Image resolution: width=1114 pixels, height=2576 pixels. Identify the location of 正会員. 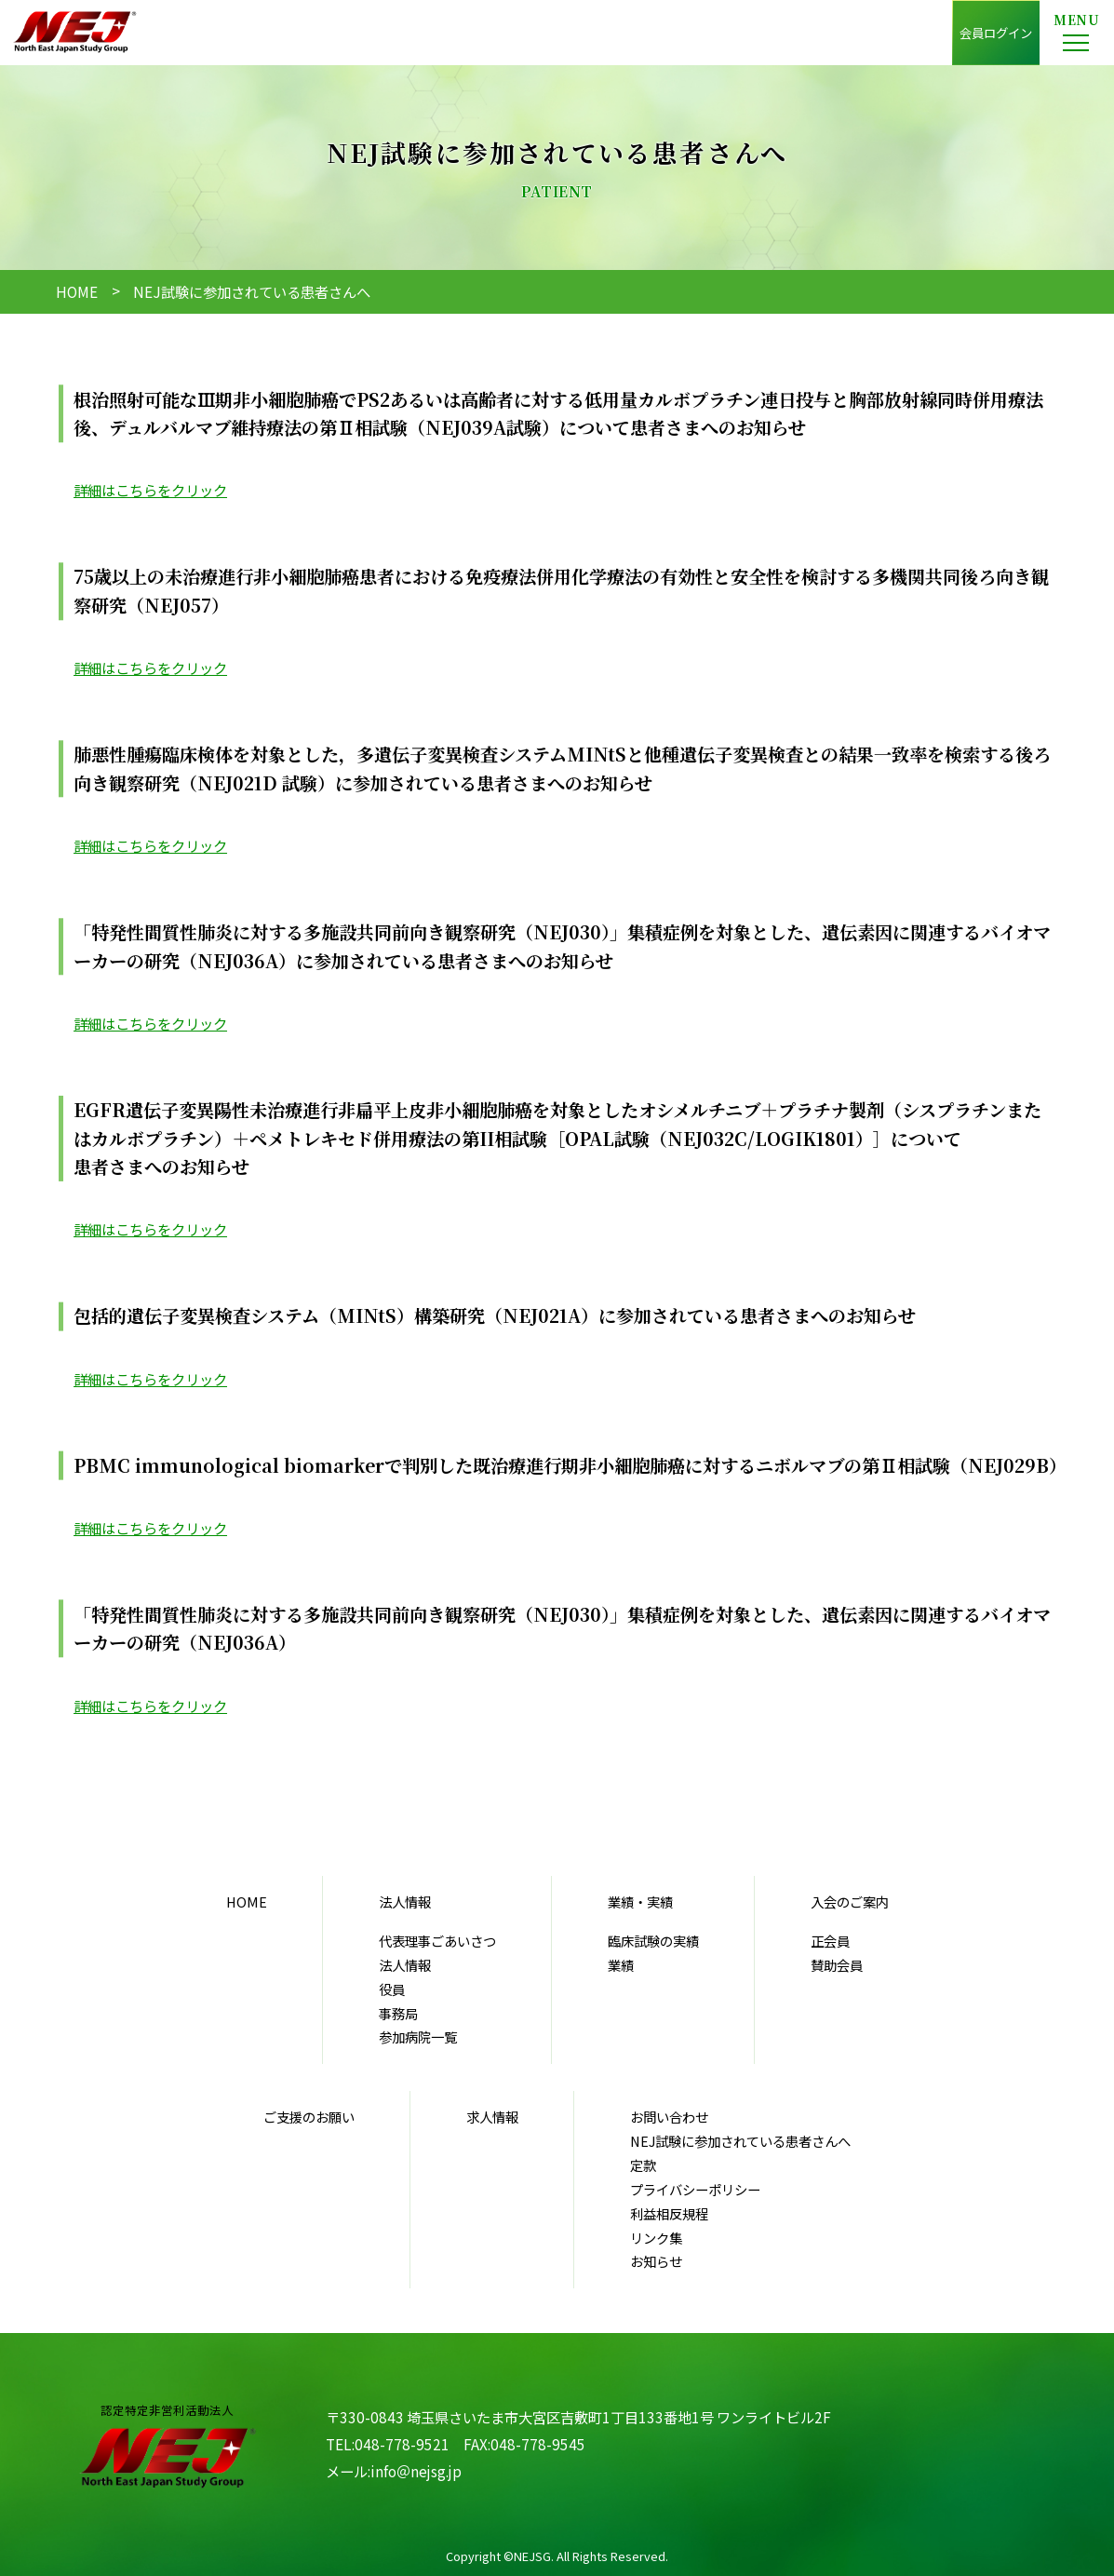
(830, 1940).